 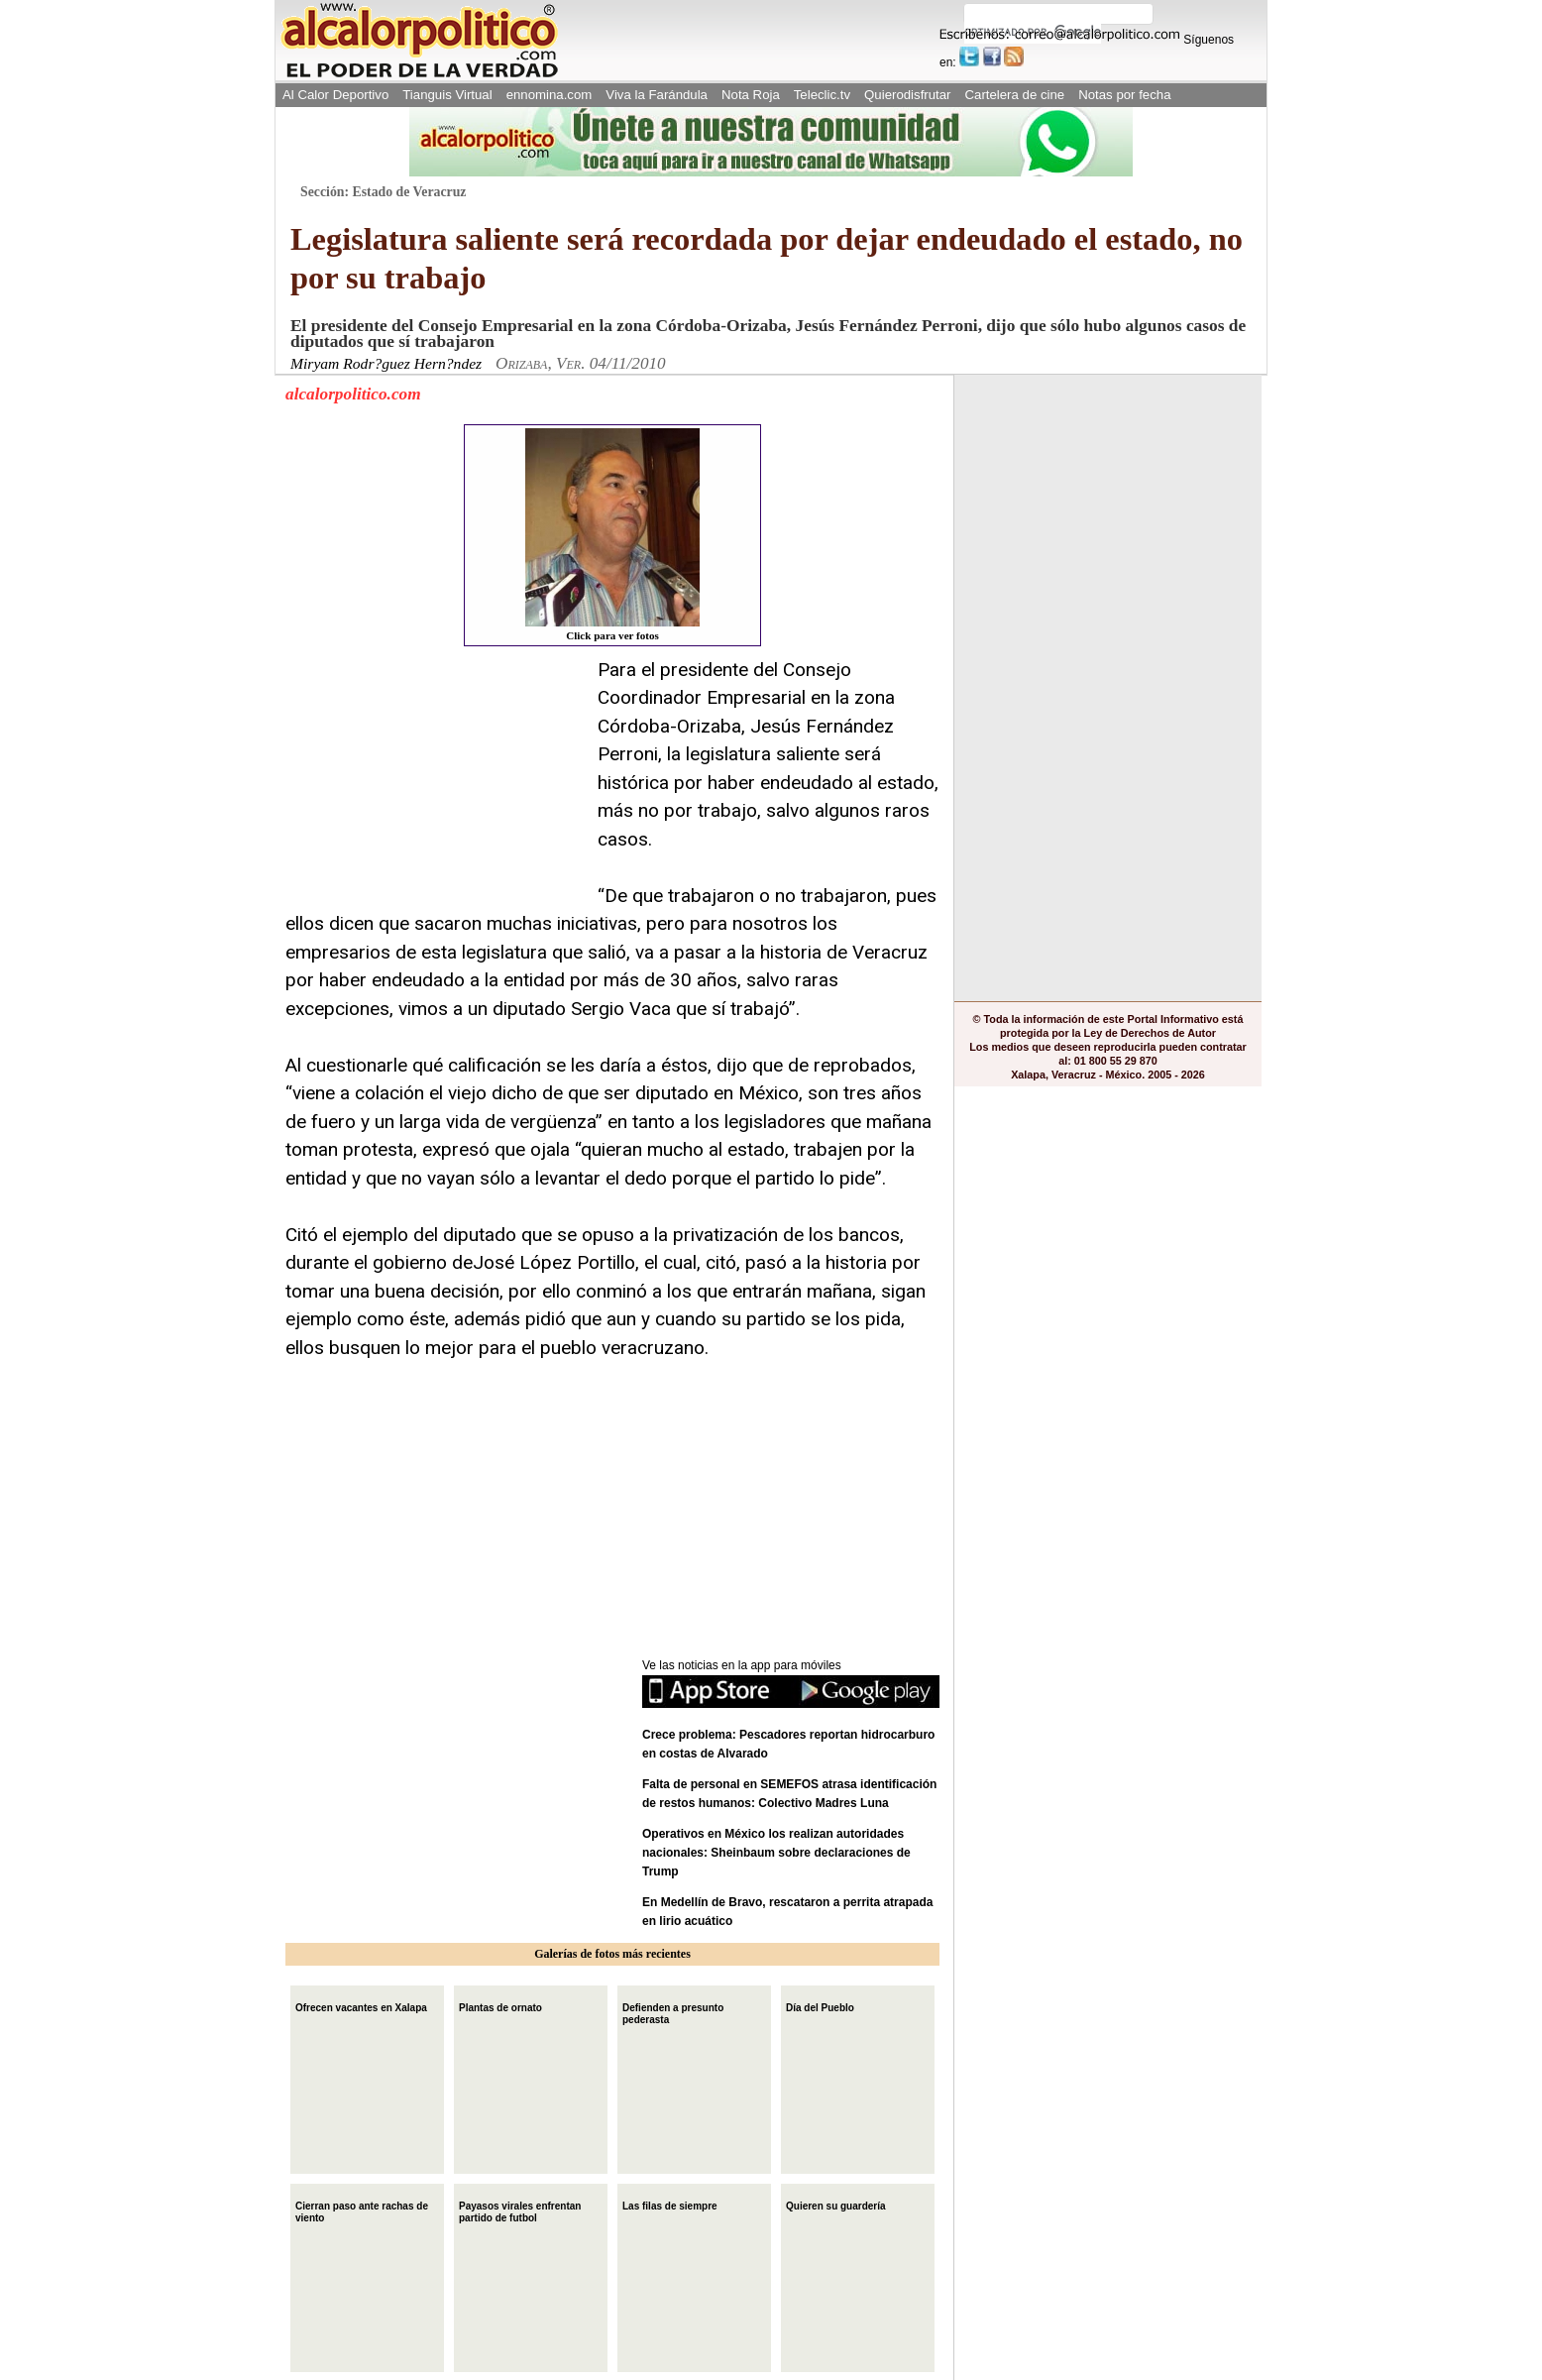 I want to click on Tianguis Virtual, so click(x=447, y=94).